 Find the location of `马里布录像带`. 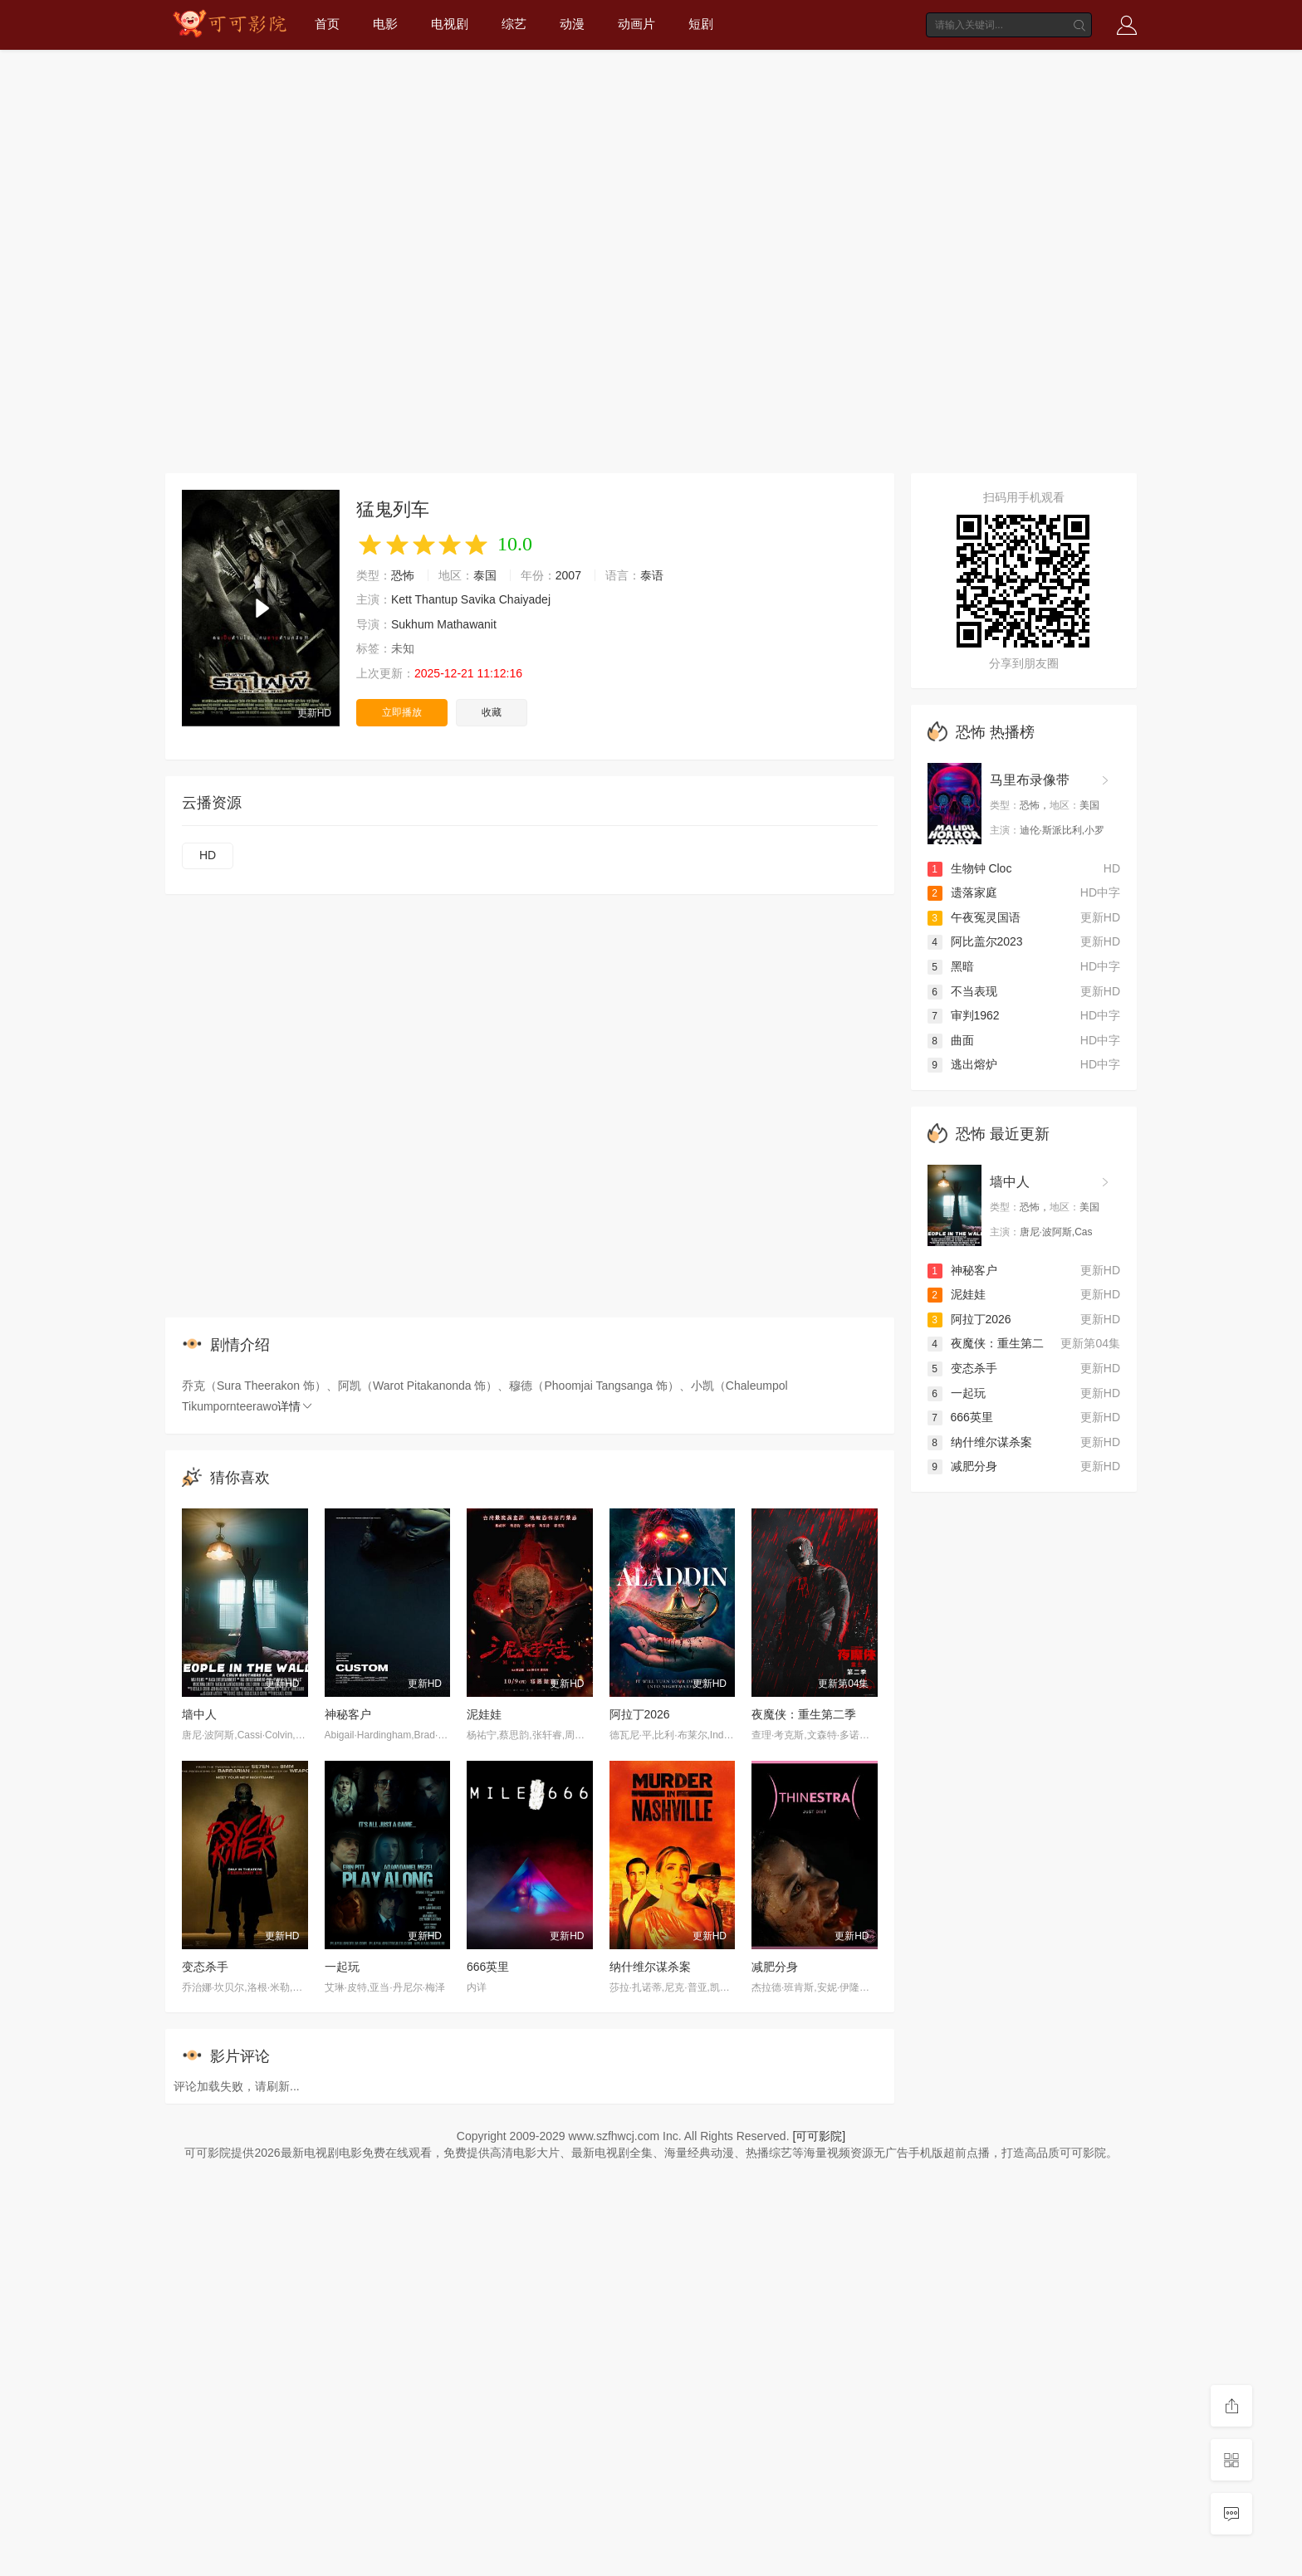

马里布录像带 is located at coordinates (1030, 780).